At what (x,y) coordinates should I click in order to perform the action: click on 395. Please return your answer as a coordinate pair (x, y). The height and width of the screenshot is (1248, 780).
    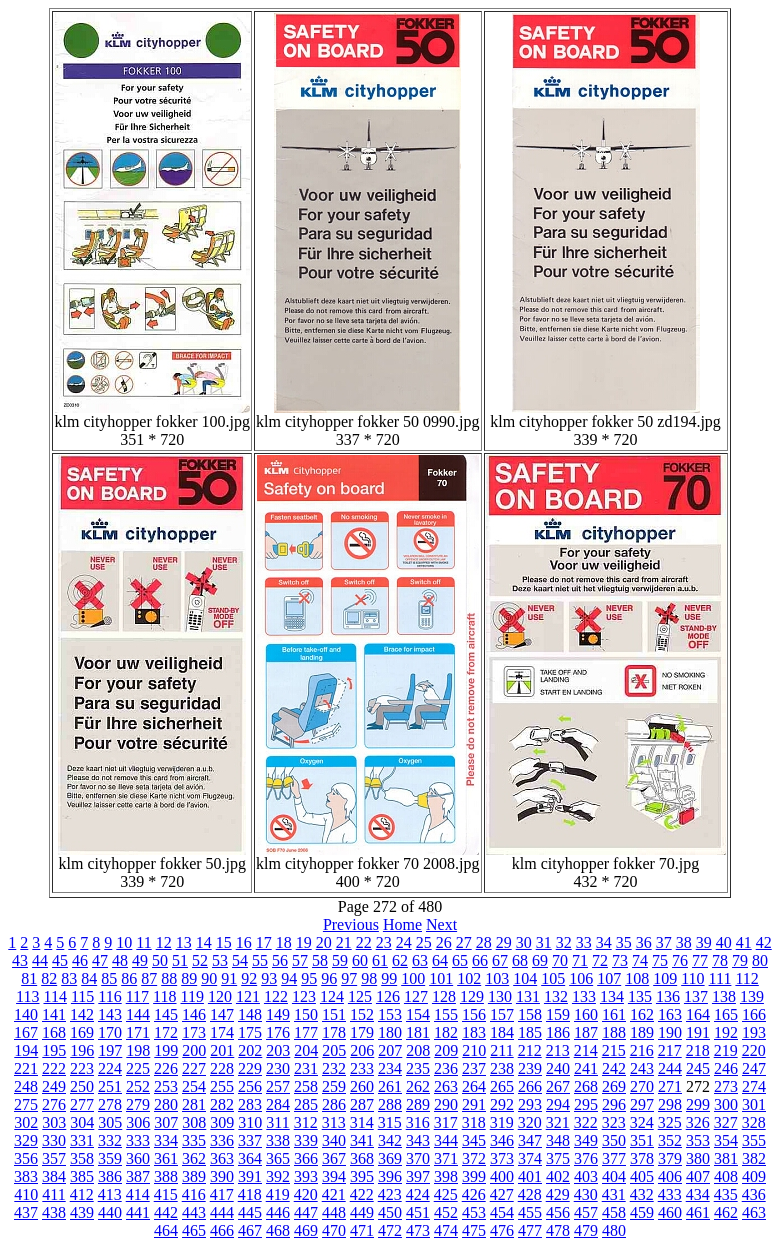
    Looking at the image, I should click on (362, 1176).